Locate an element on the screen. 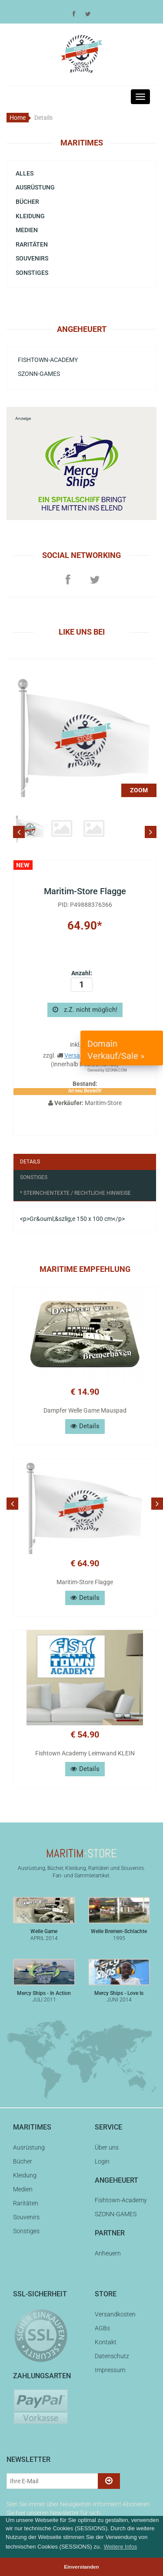  z.Z. nicht möglich! is located at coordinates (85, 1010).